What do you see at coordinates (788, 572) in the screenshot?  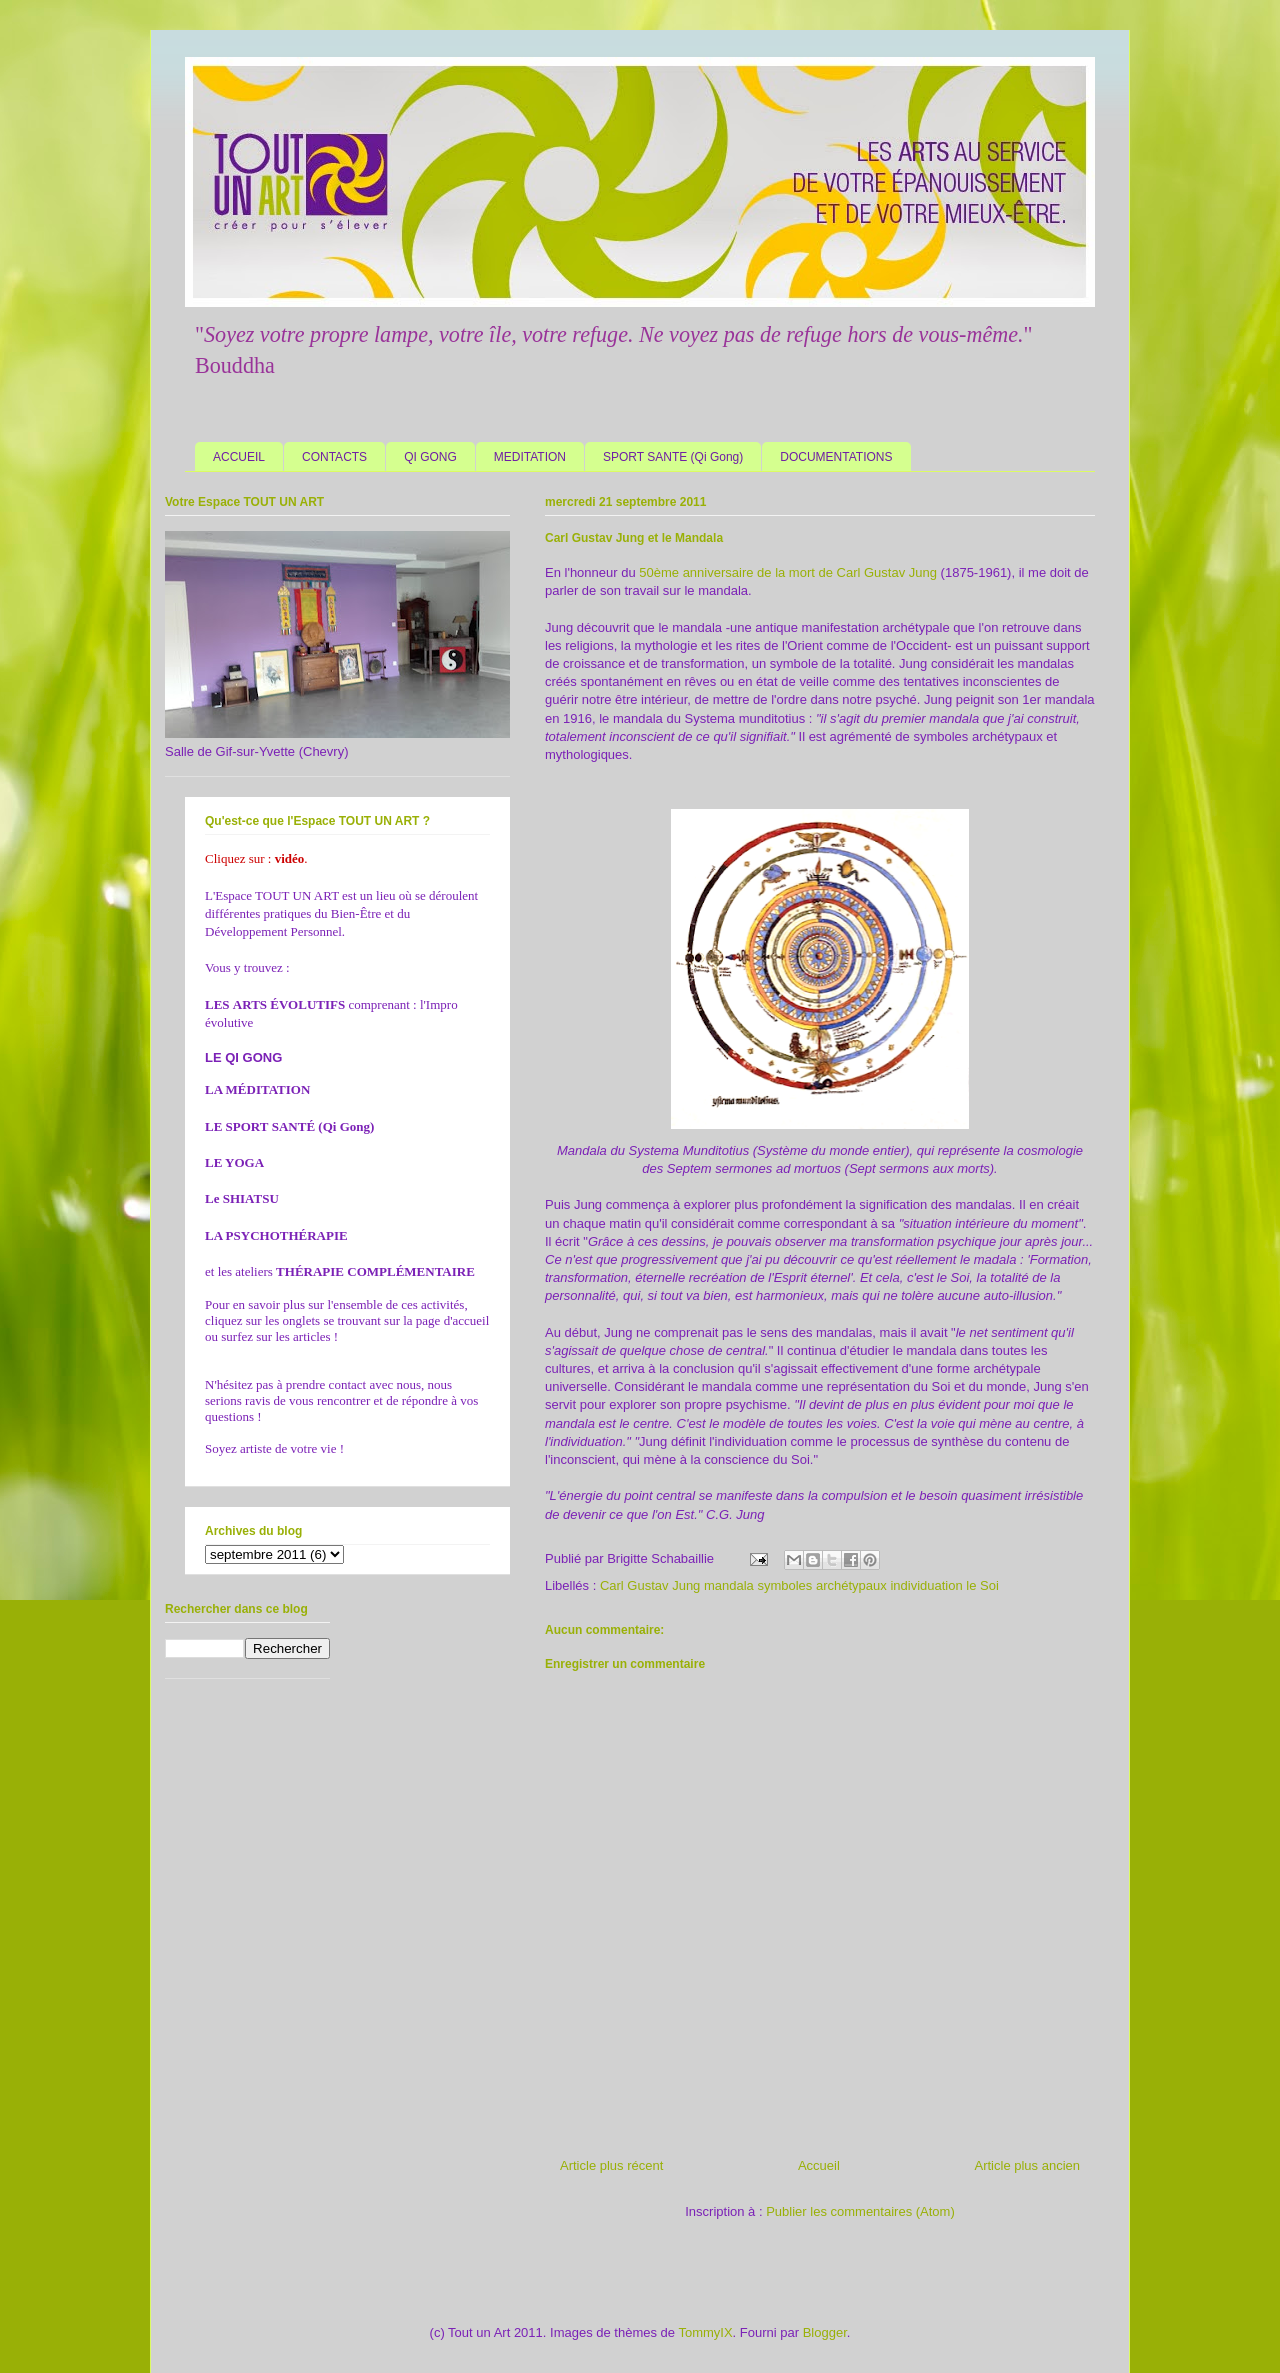 I see `50ème anniversaire de la mort de Carl Gustav Jung` at bounding box center [788, 572].